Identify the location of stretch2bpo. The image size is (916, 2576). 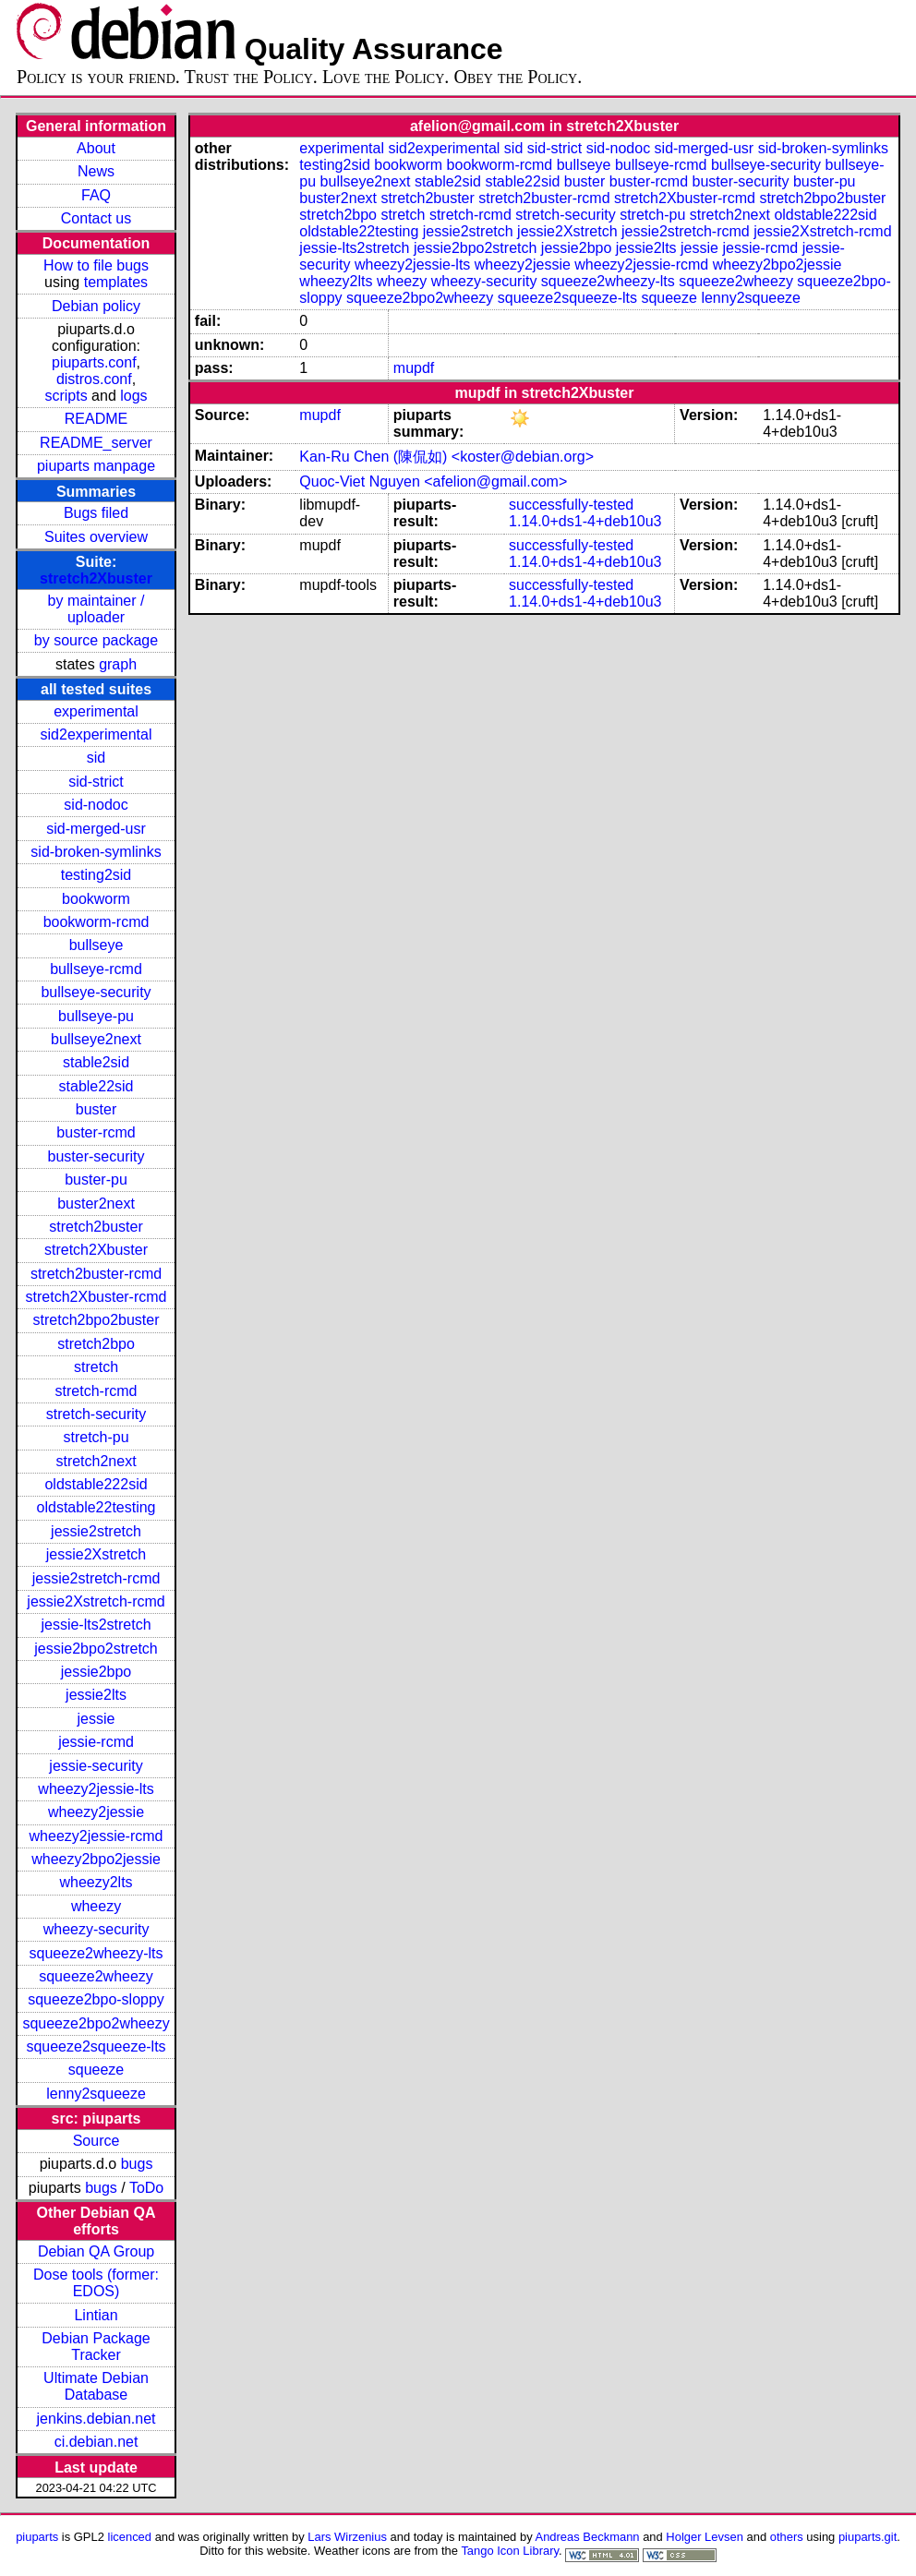
(96, 1344).